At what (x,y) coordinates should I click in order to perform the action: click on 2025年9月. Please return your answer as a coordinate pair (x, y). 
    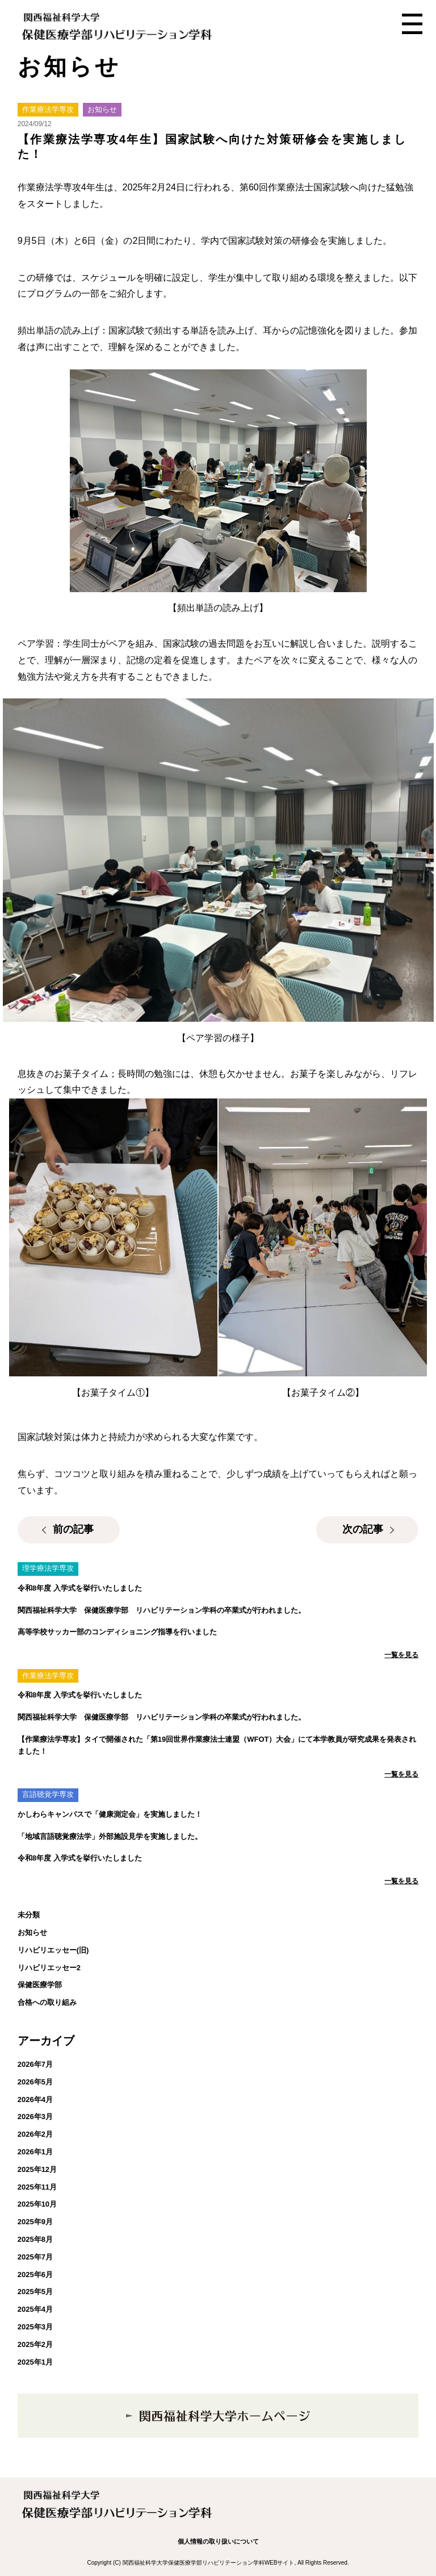
    Looking at the image, I should click on (35, 2221).